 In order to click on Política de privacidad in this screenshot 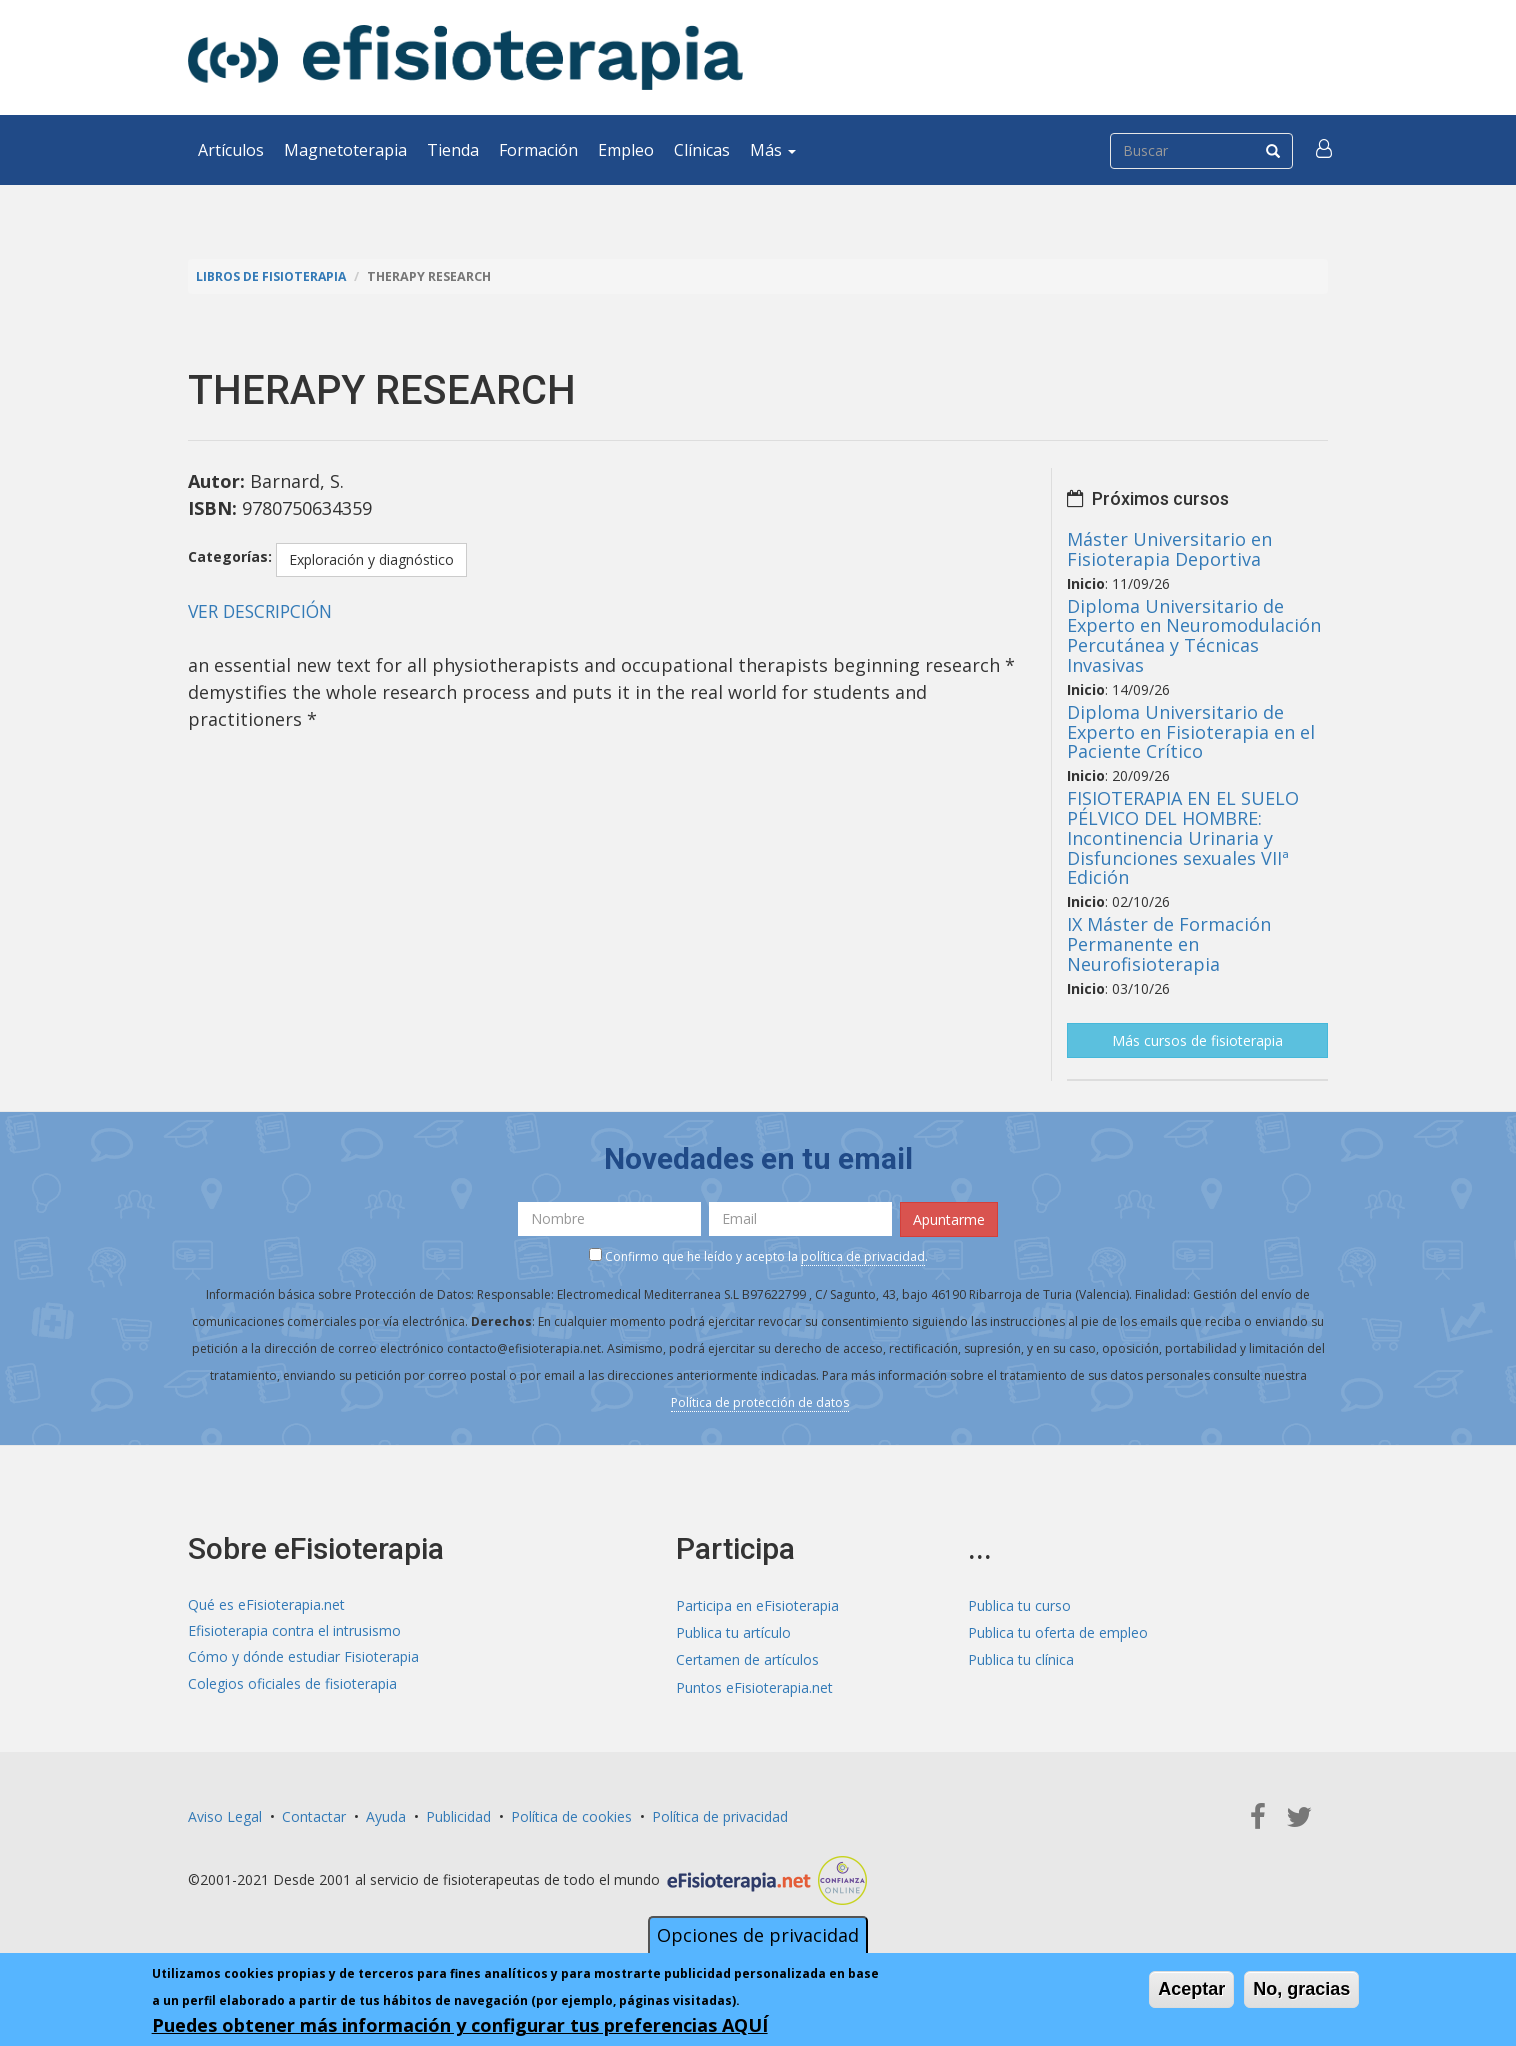, I will do `click(720, 1814)`.